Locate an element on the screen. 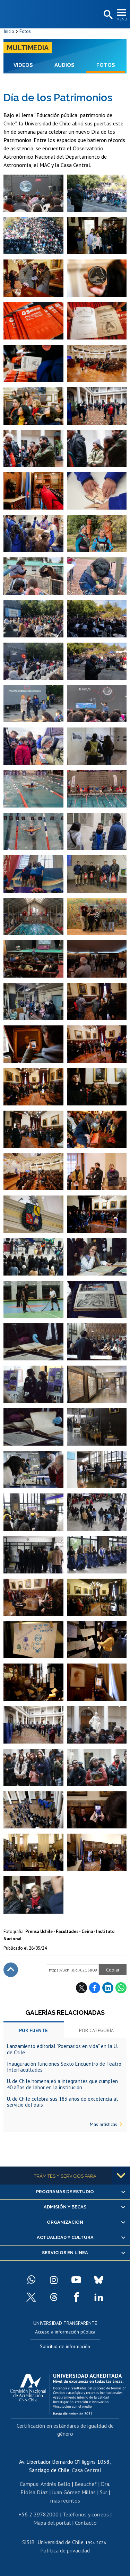 The height and width of the screenshot is (2576, 130). Más artísticas is located at coordinates (103, 2124).